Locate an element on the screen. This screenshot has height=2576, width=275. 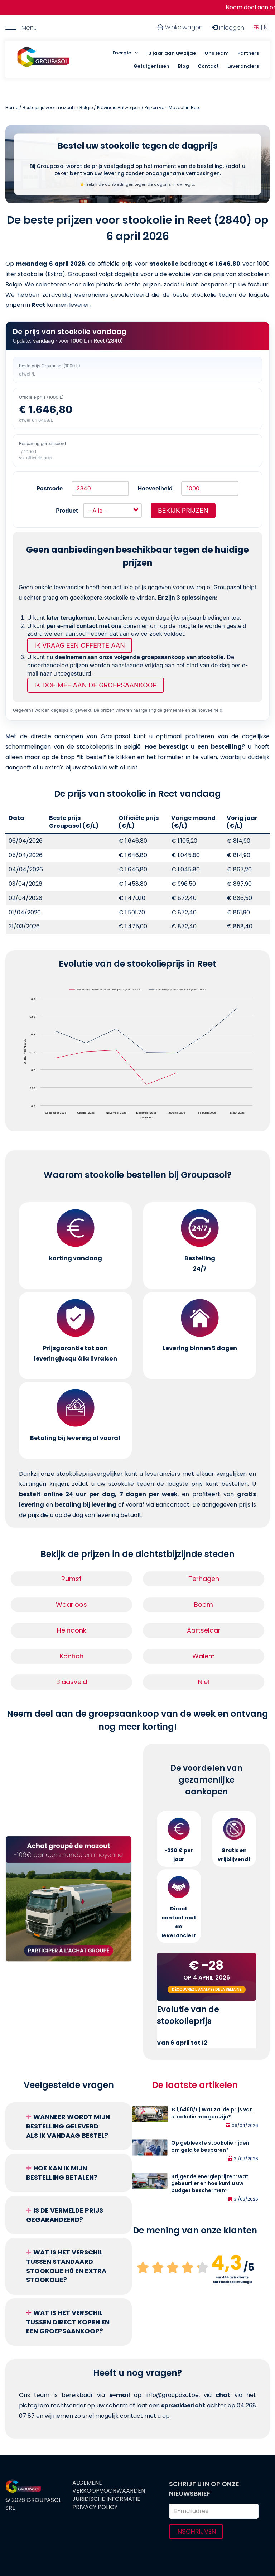
Juridische informatie is located at coordinates (106, 2499).